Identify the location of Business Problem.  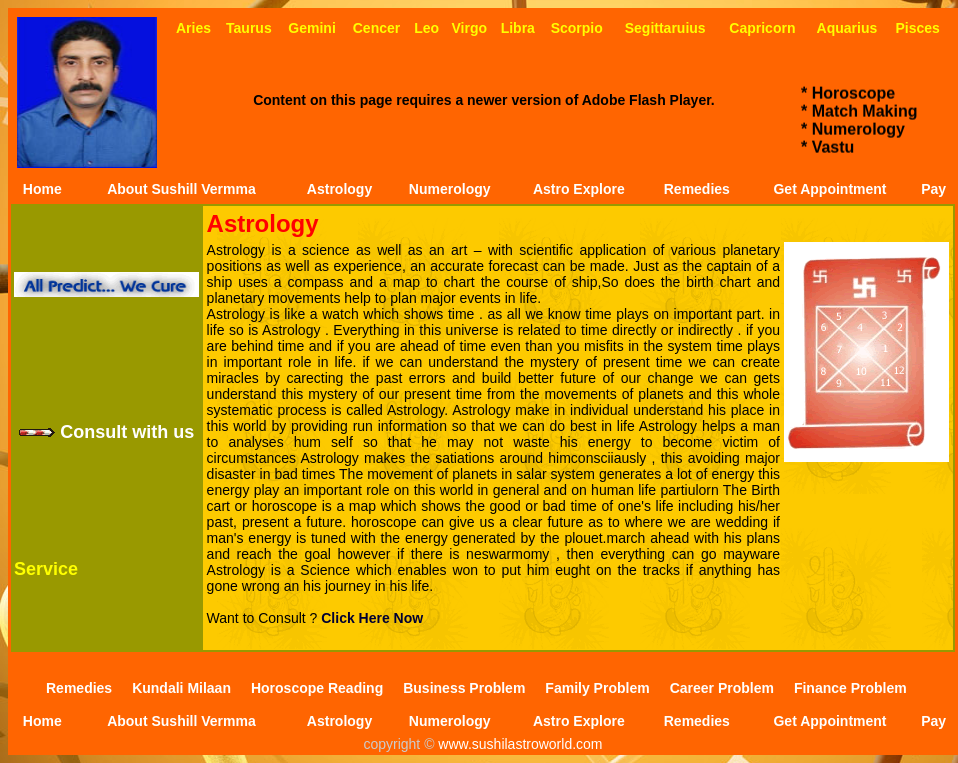
(464, 688).